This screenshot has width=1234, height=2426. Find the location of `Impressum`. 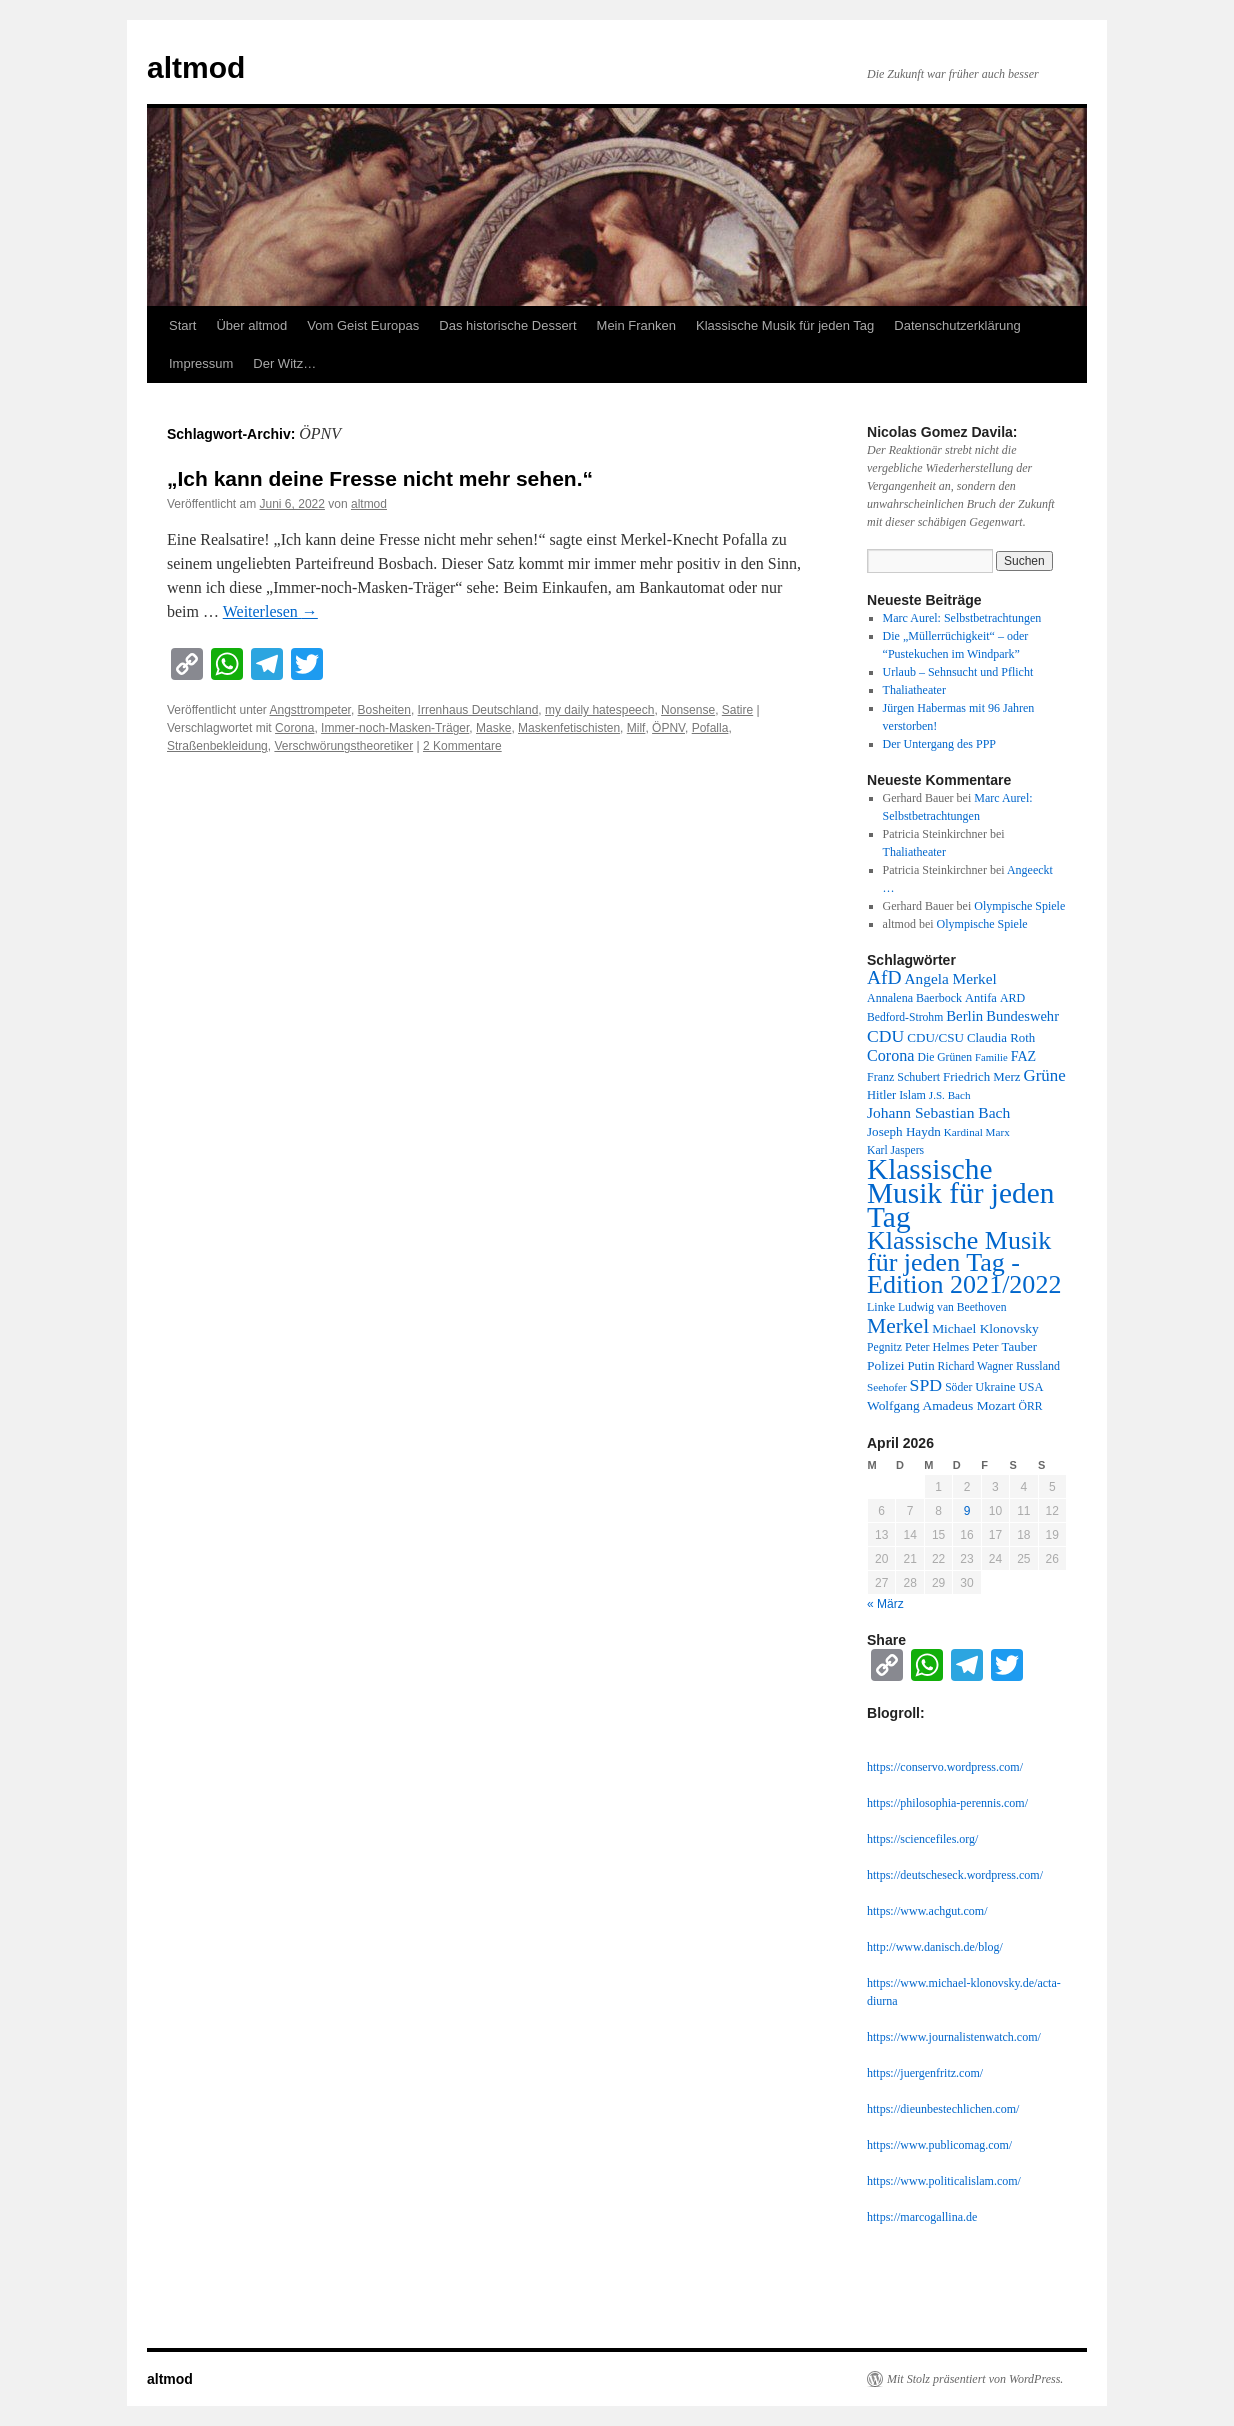

Impressum is located at coordinates (201, 363).